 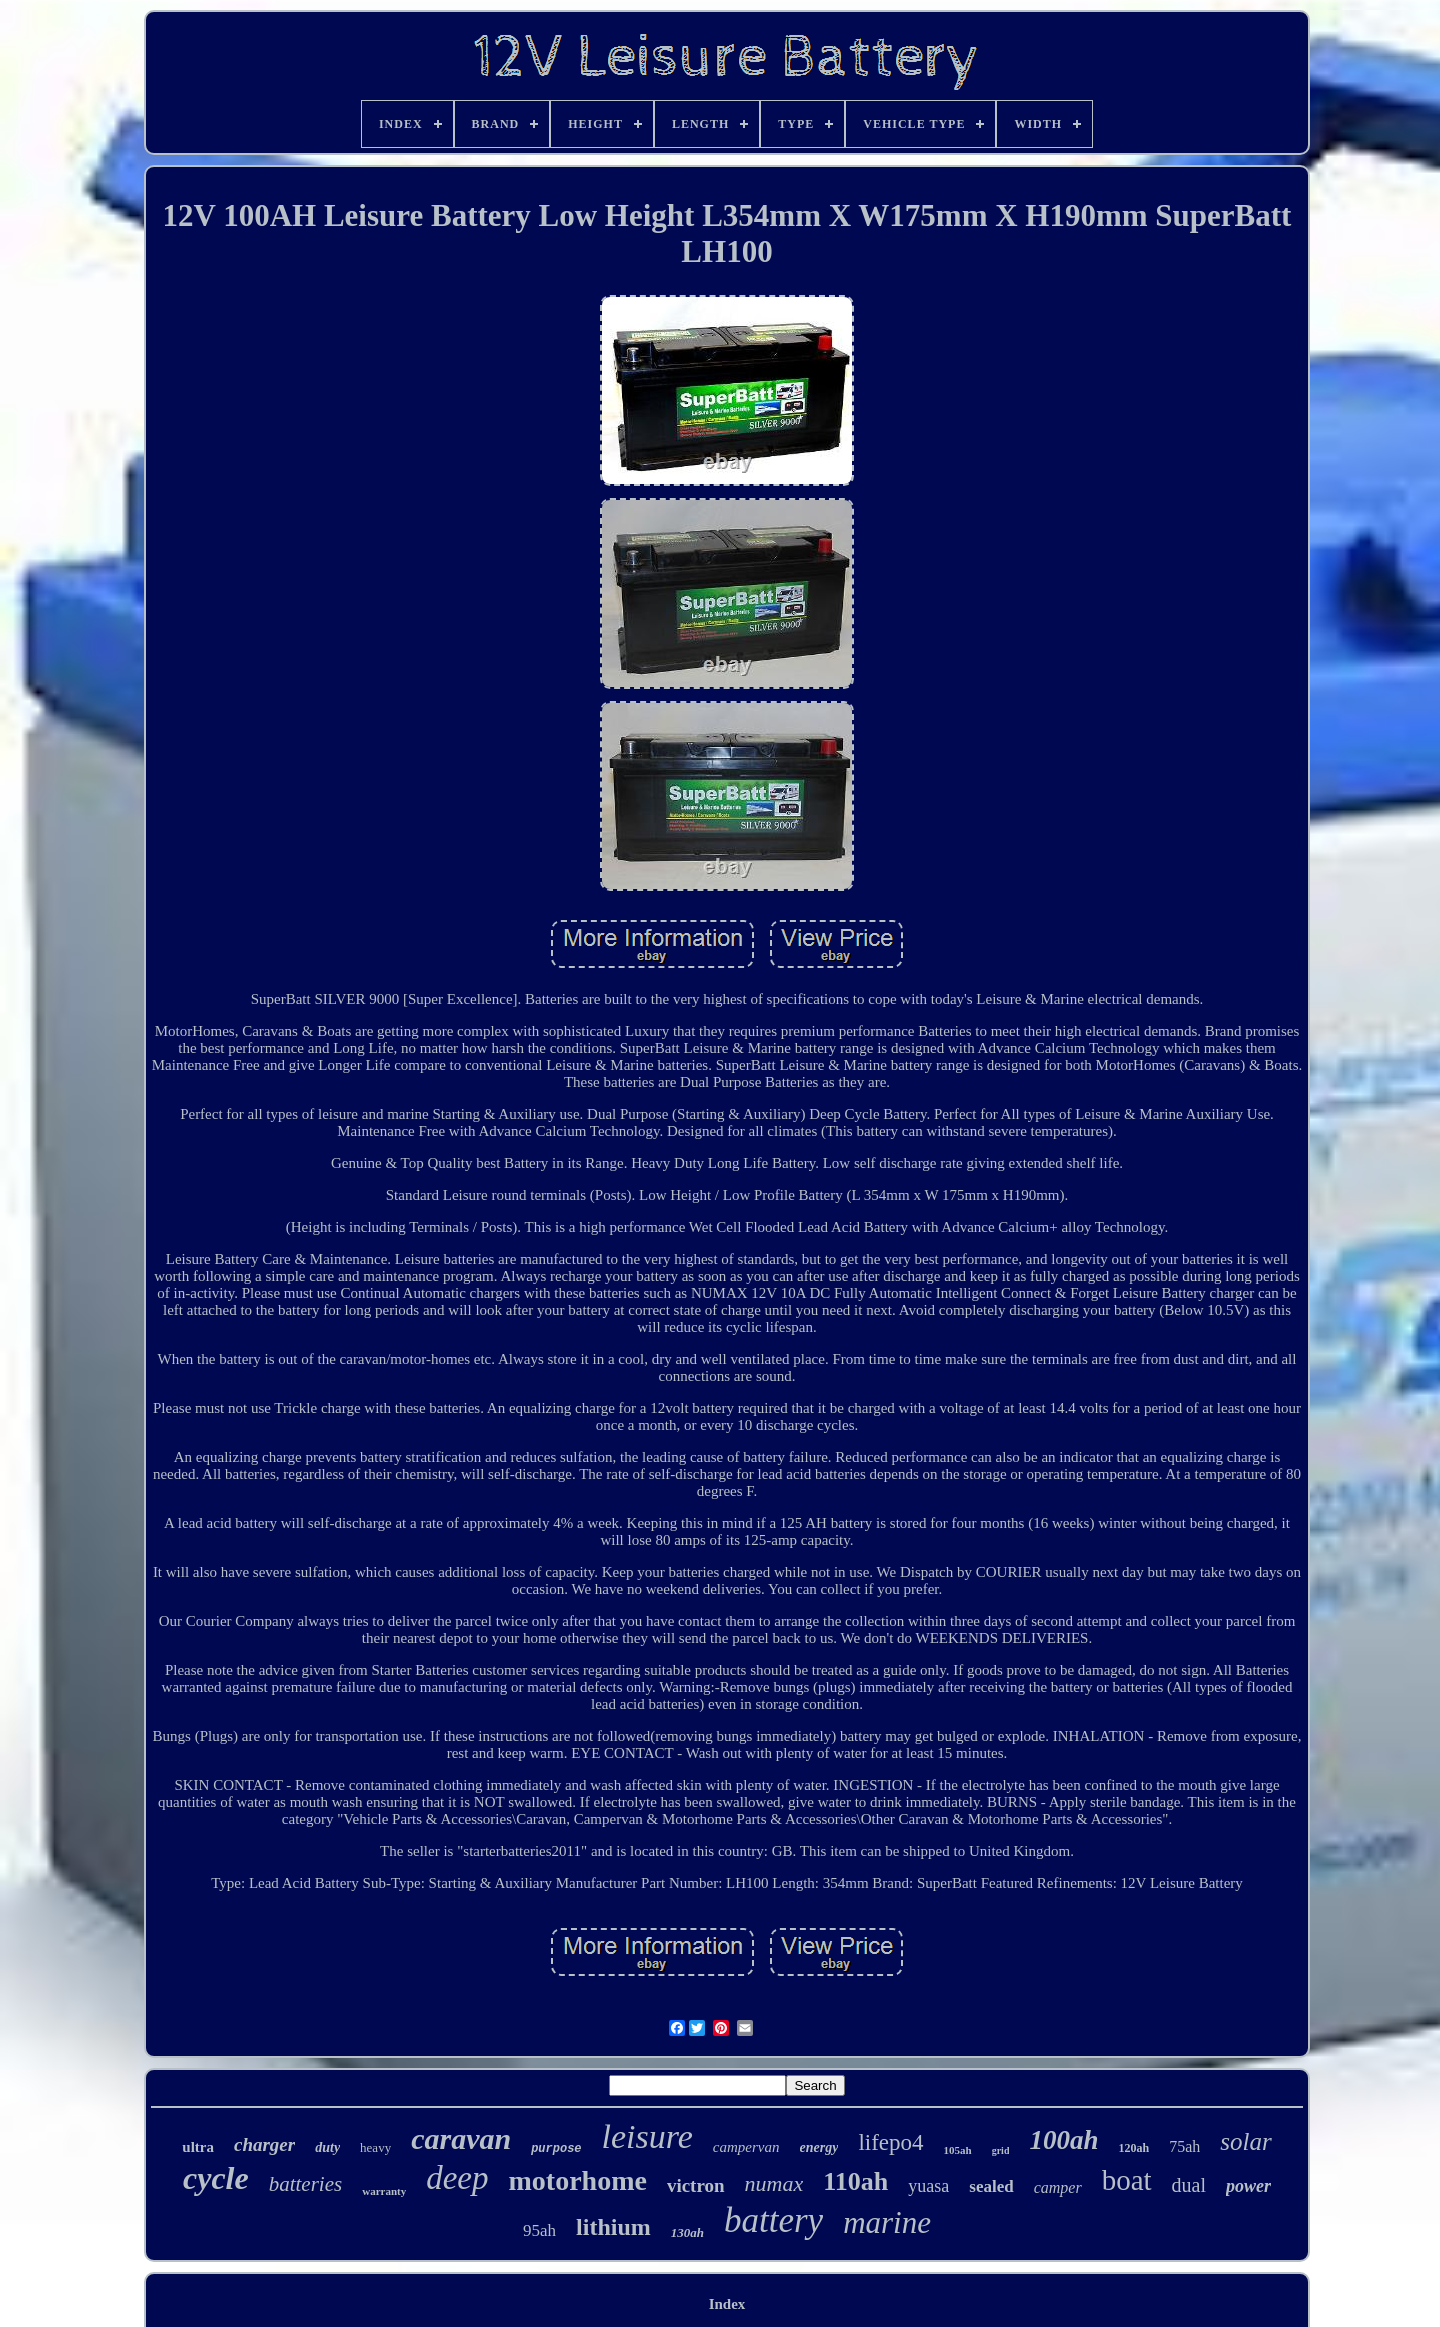 I want to click on cycle, so click(x=216, y=2178).